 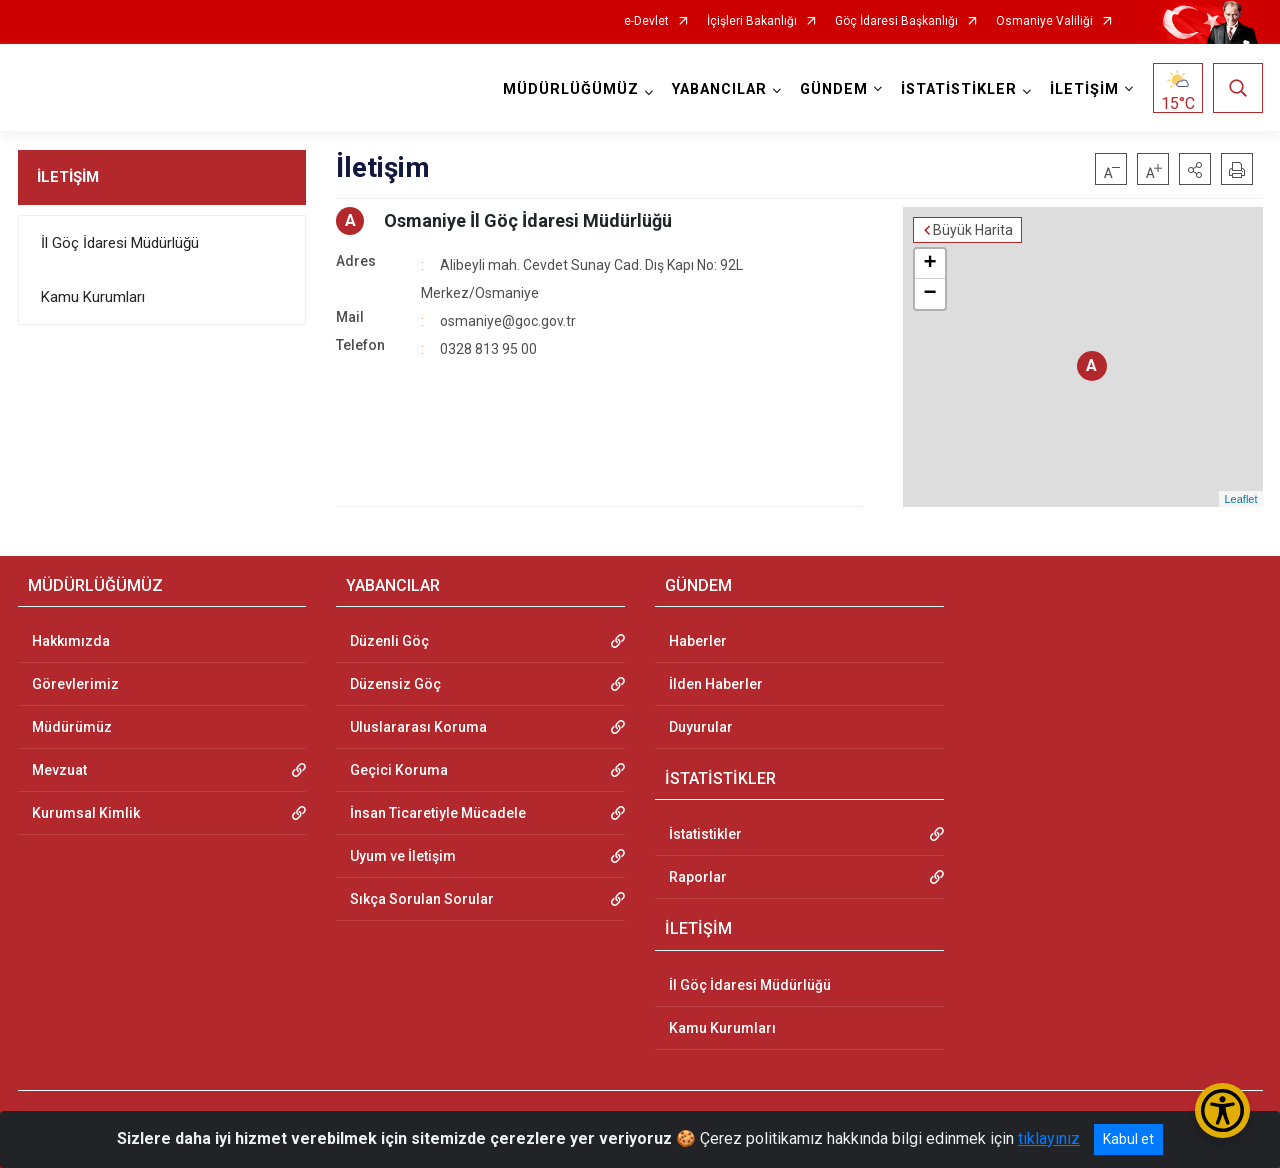 What do you see at coordinates (1195, 169) in the screenshot?
I see `[button]` at bounding box center [1195, 169].